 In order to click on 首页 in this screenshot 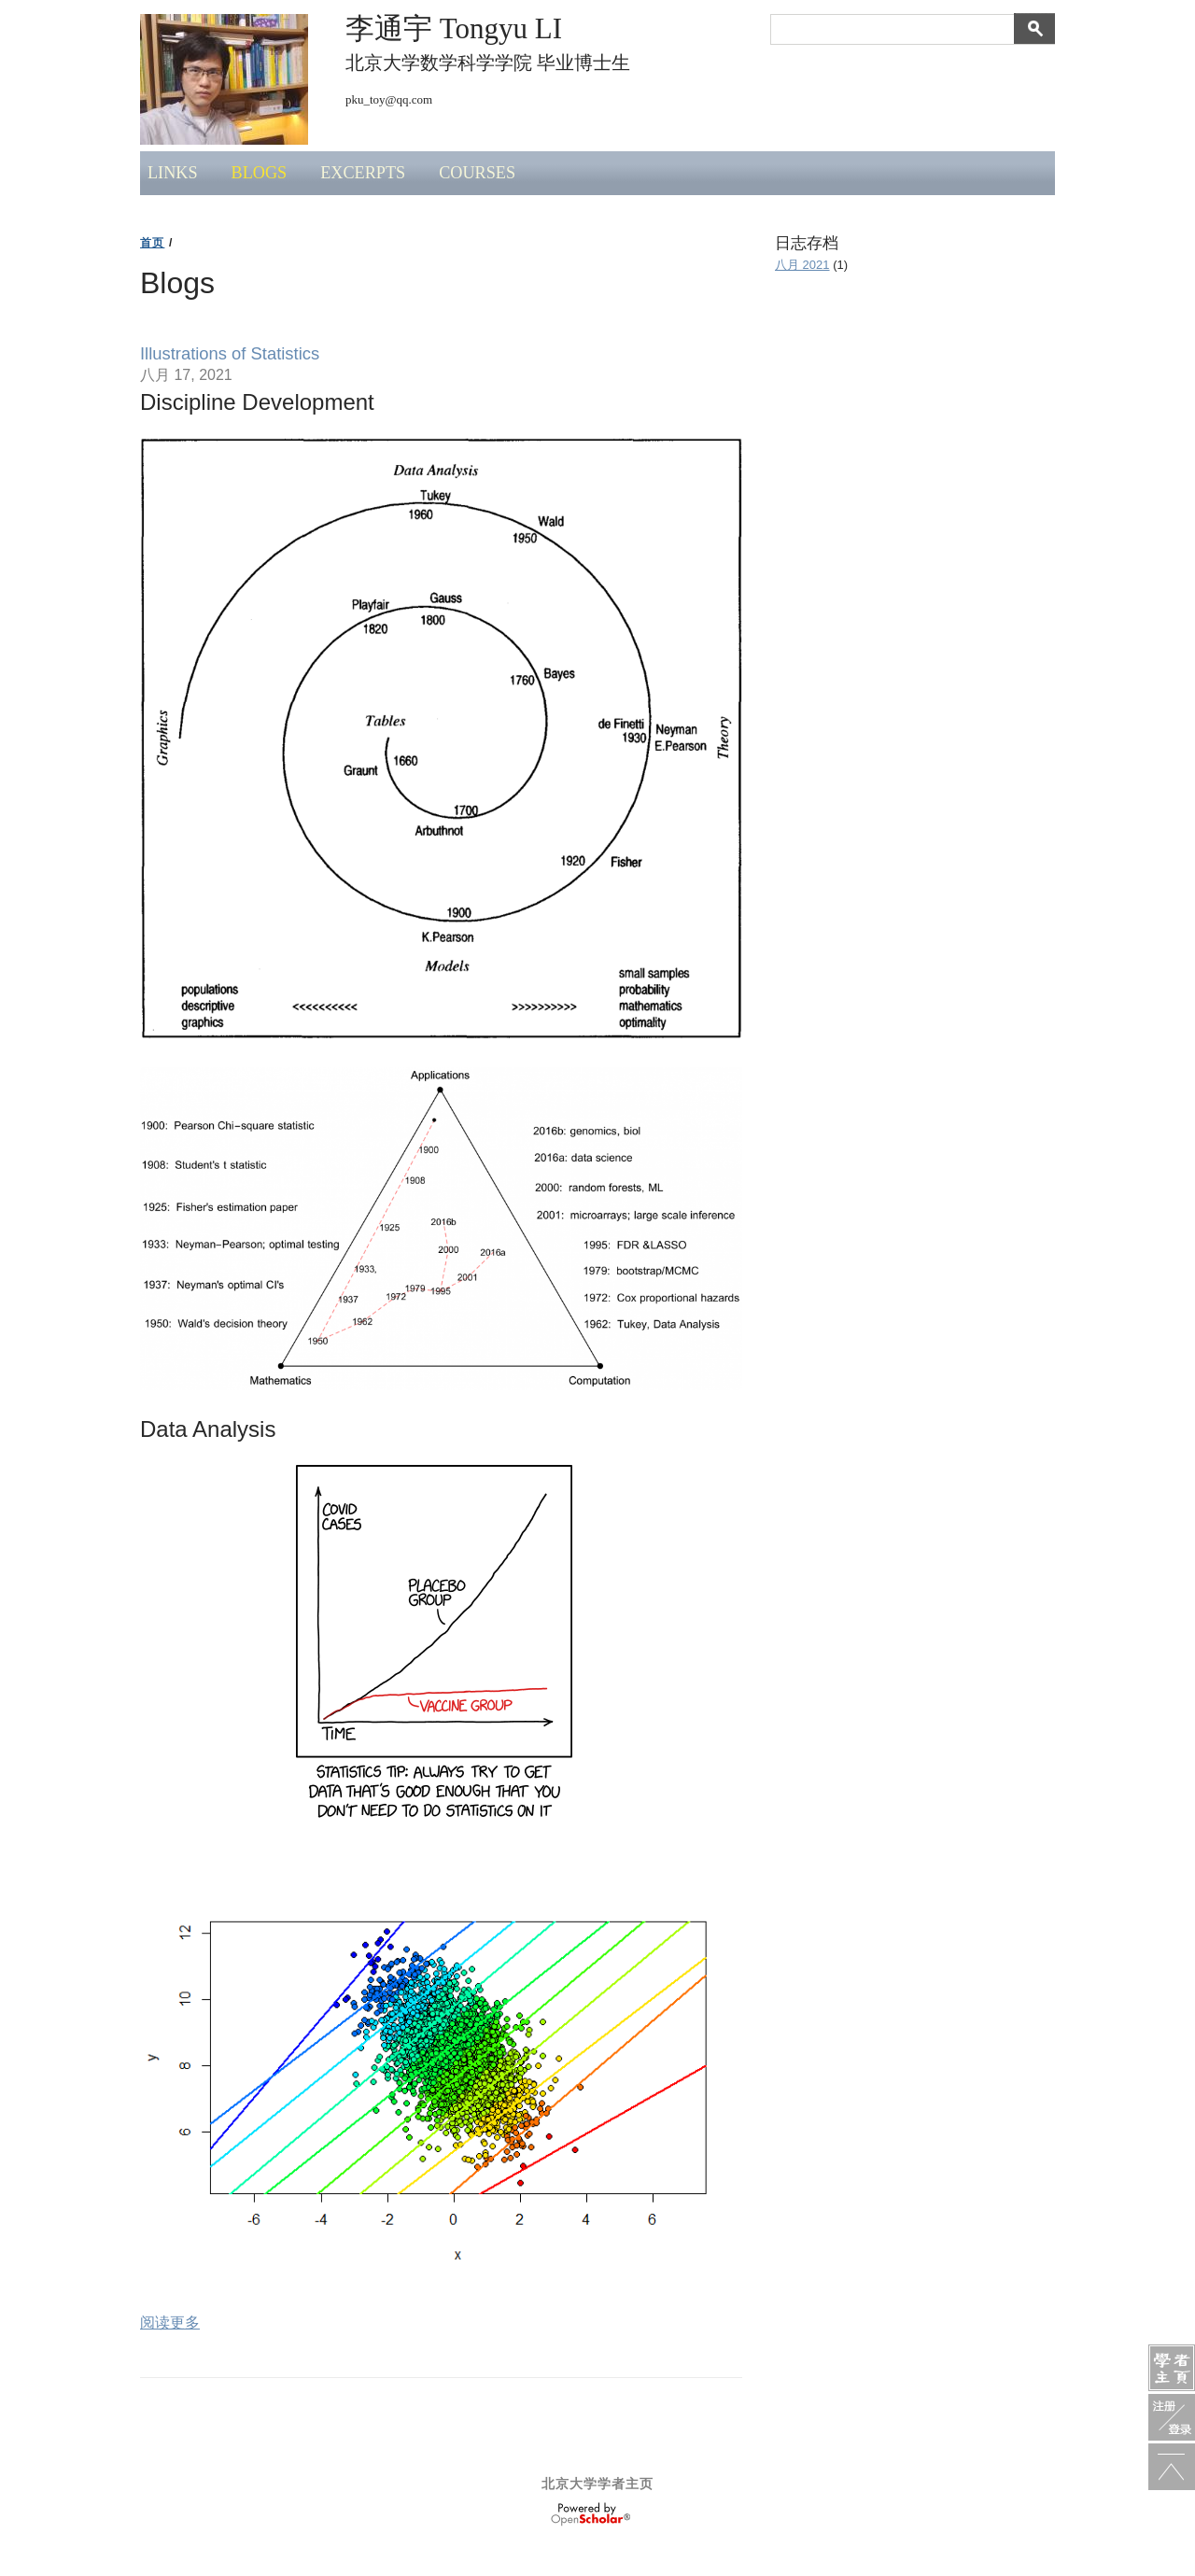, I will do `click(152, 242)`.